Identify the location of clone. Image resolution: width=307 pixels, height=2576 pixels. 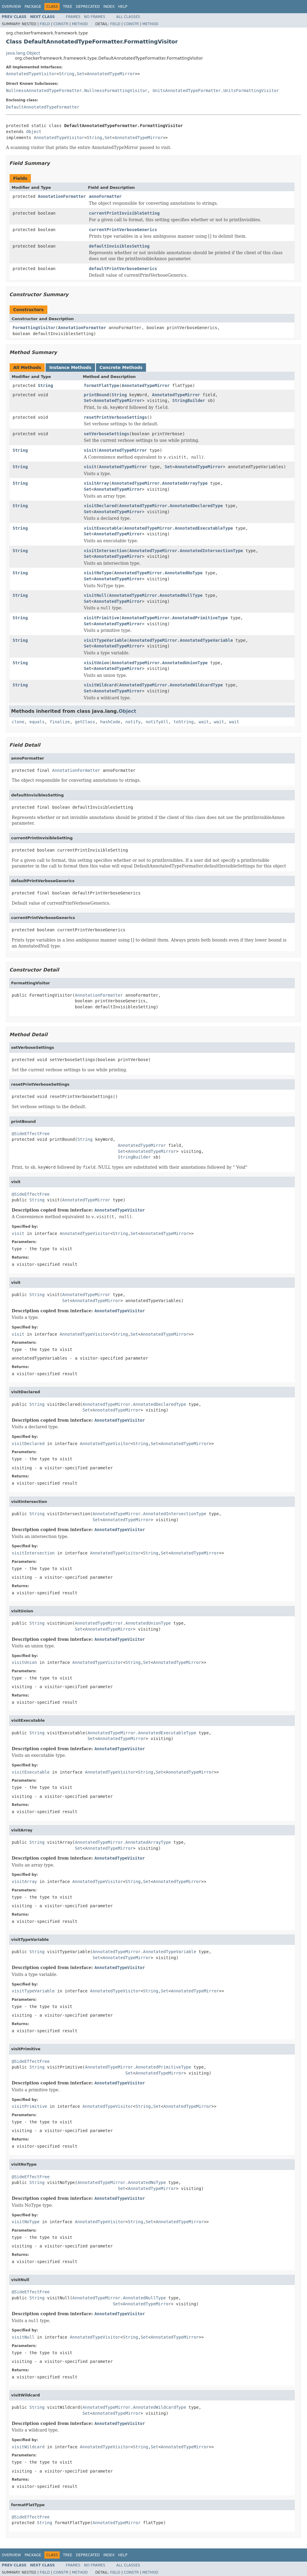
(18, 721).